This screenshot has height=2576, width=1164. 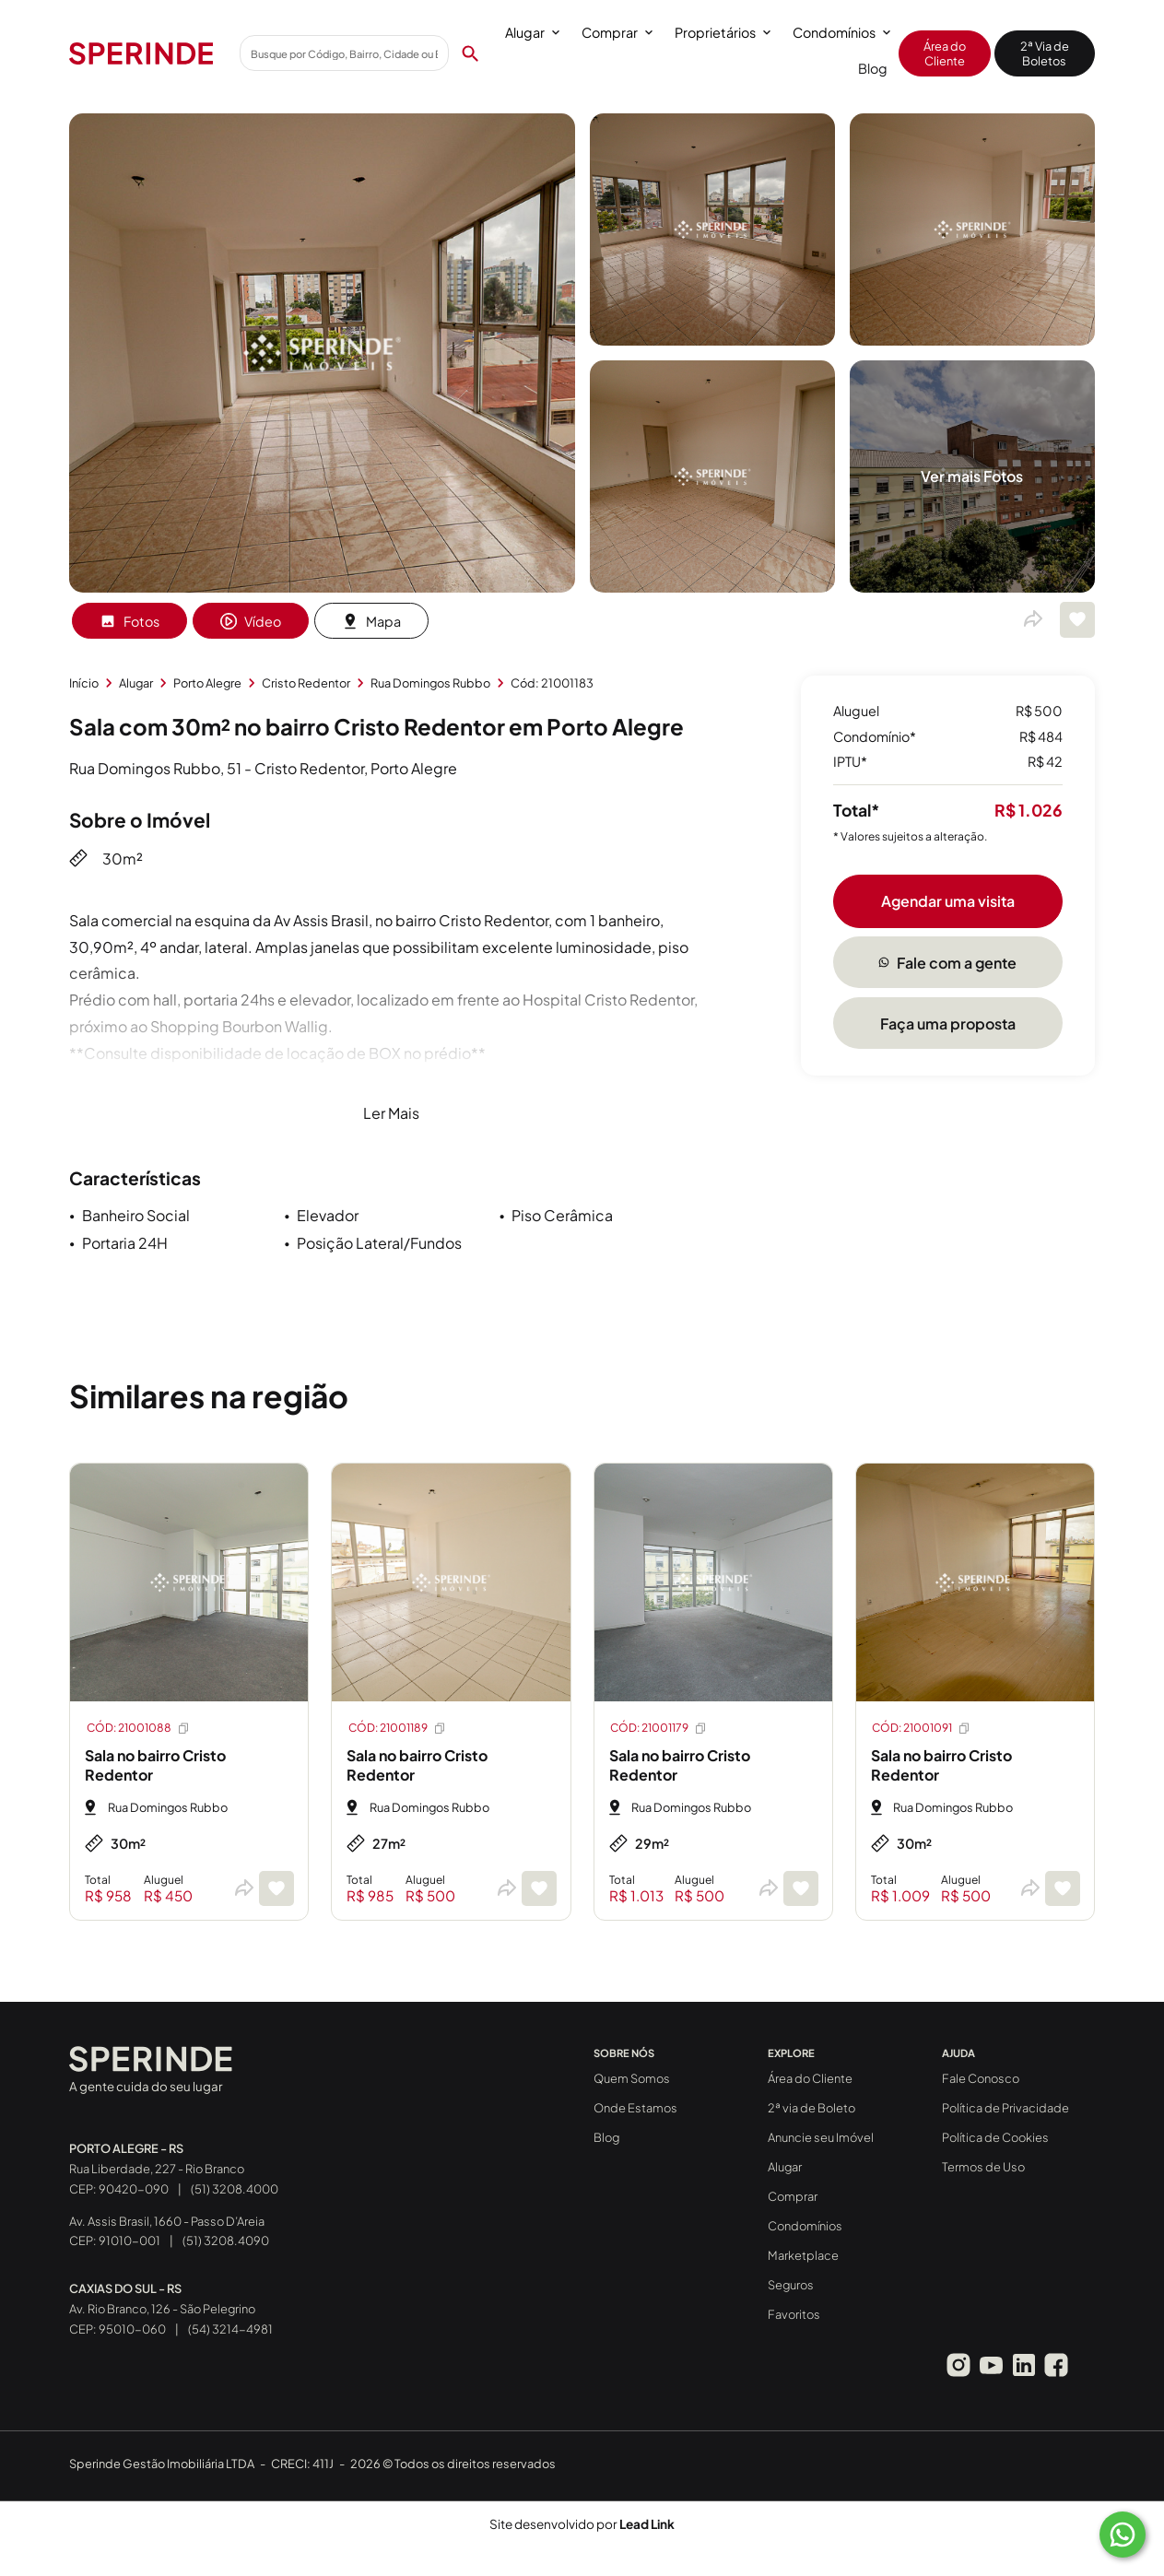 What do you see at coordinates (397, 1728) in the screenshot?
I see `CÓD: 21001189` at bounding box center [397, 1728].